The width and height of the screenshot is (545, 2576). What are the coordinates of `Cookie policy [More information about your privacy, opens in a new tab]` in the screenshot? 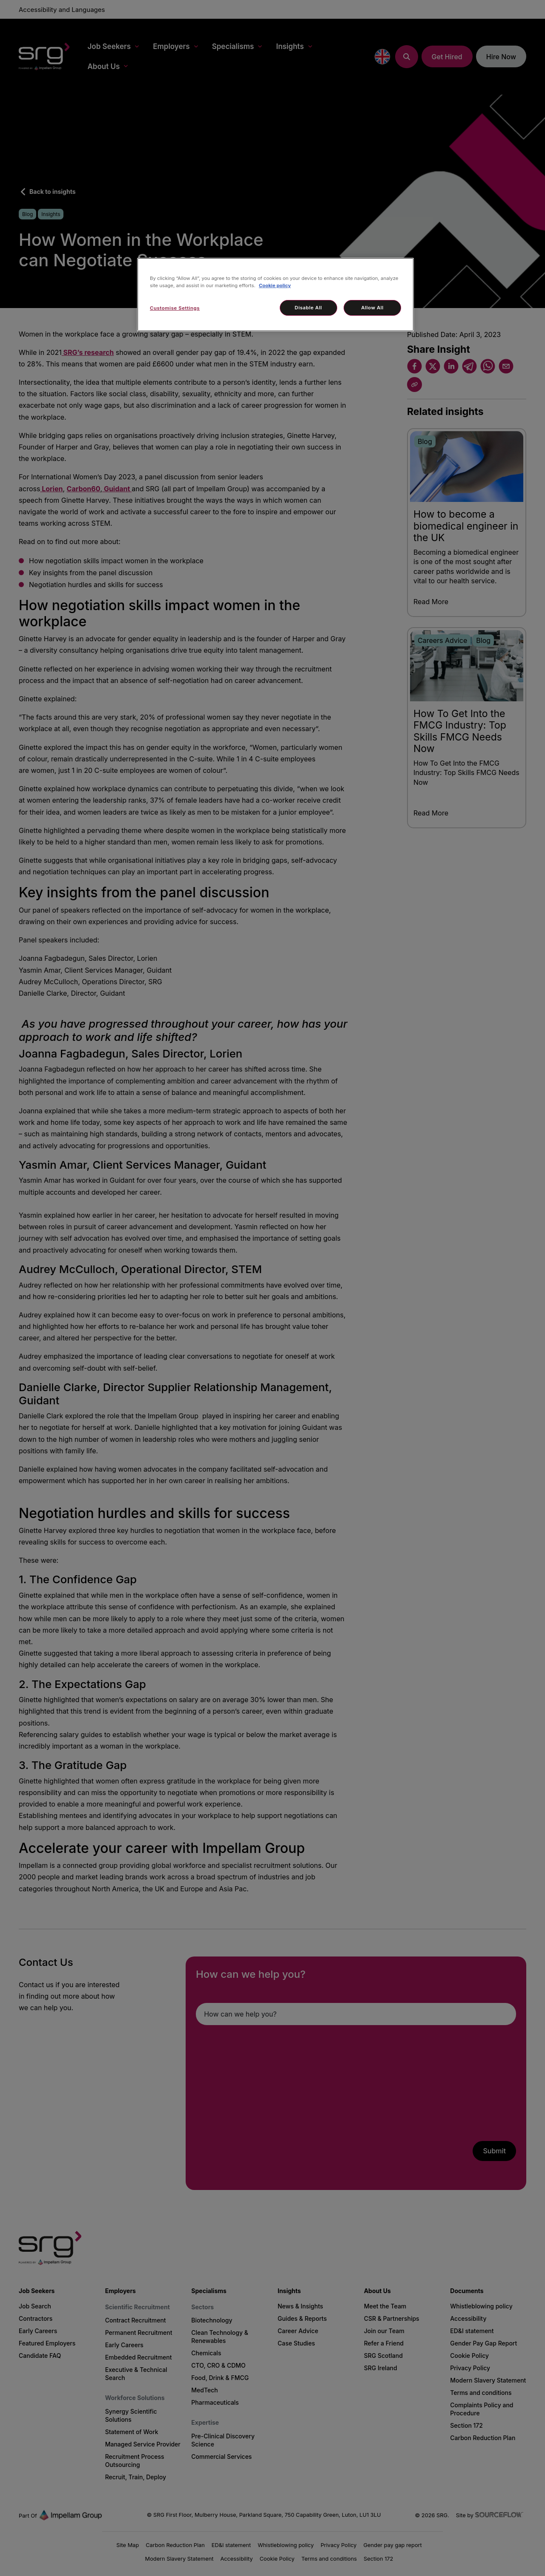 It's located at (275, 285).